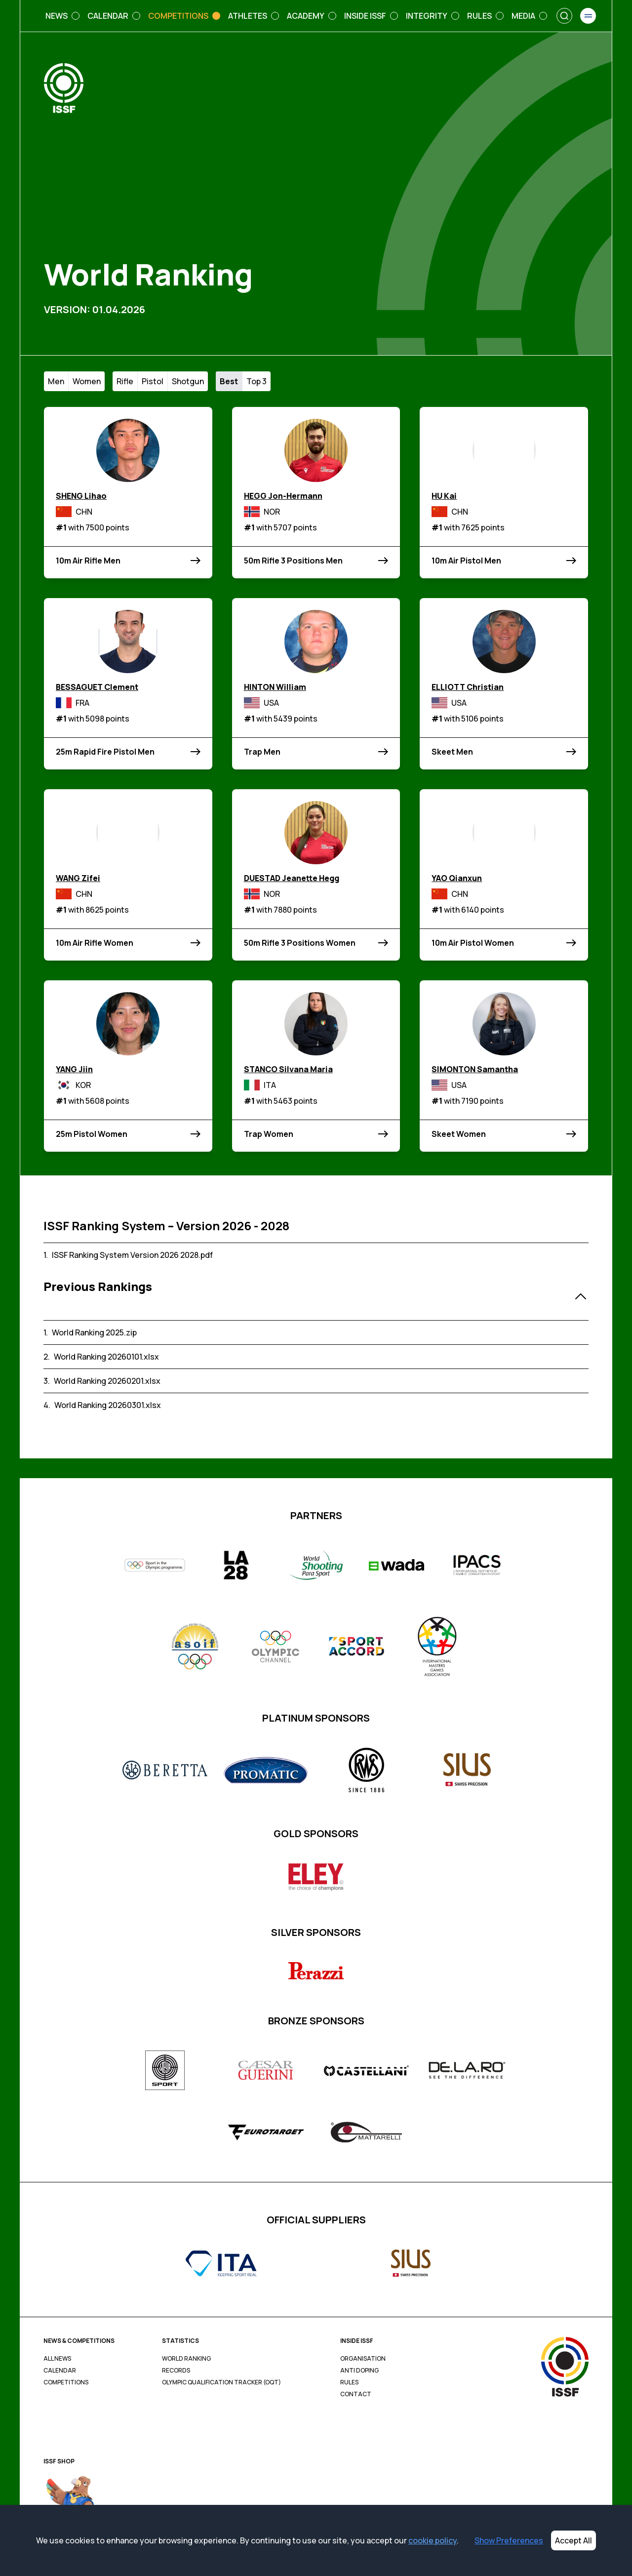 This screenshot has height=2576, width=632. I want to click on World Ranking 20260101.xlsx, so click(106, 1356).